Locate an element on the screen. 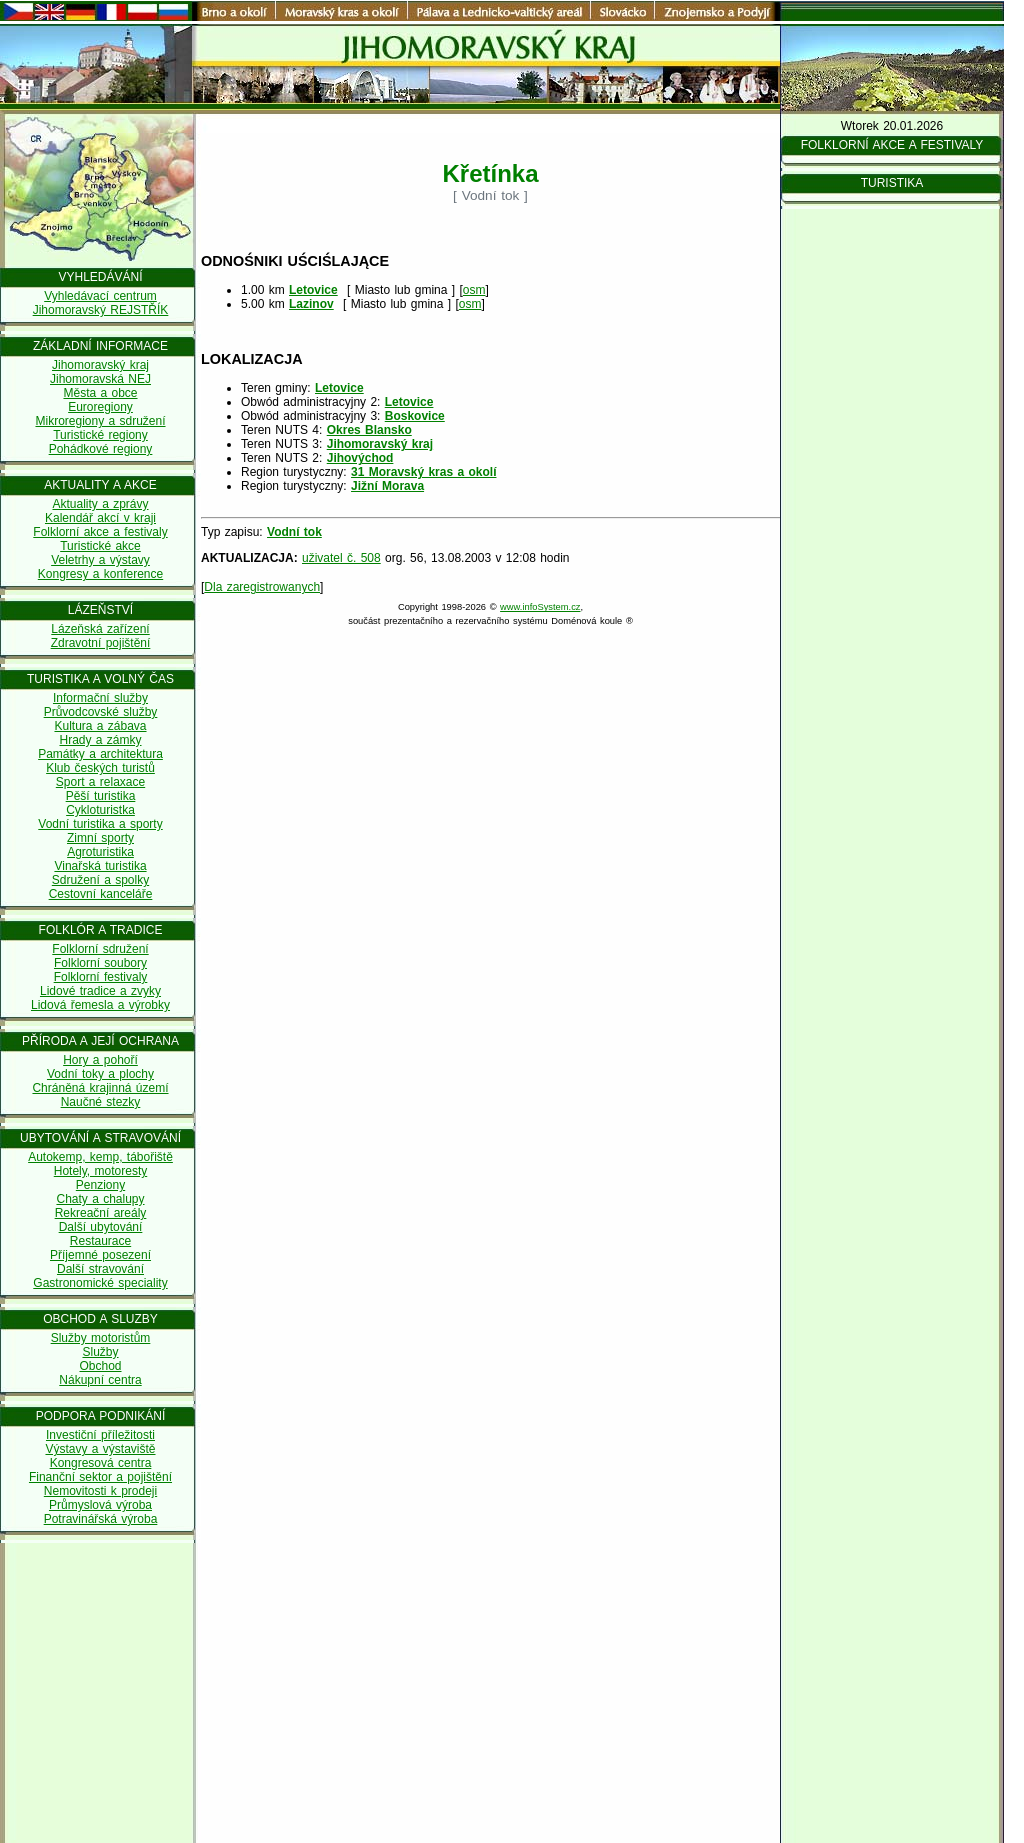 Image resolution: width=1024 pixels, height=1843 pixels. Okres Blansko is located at coordinates (369, 430).